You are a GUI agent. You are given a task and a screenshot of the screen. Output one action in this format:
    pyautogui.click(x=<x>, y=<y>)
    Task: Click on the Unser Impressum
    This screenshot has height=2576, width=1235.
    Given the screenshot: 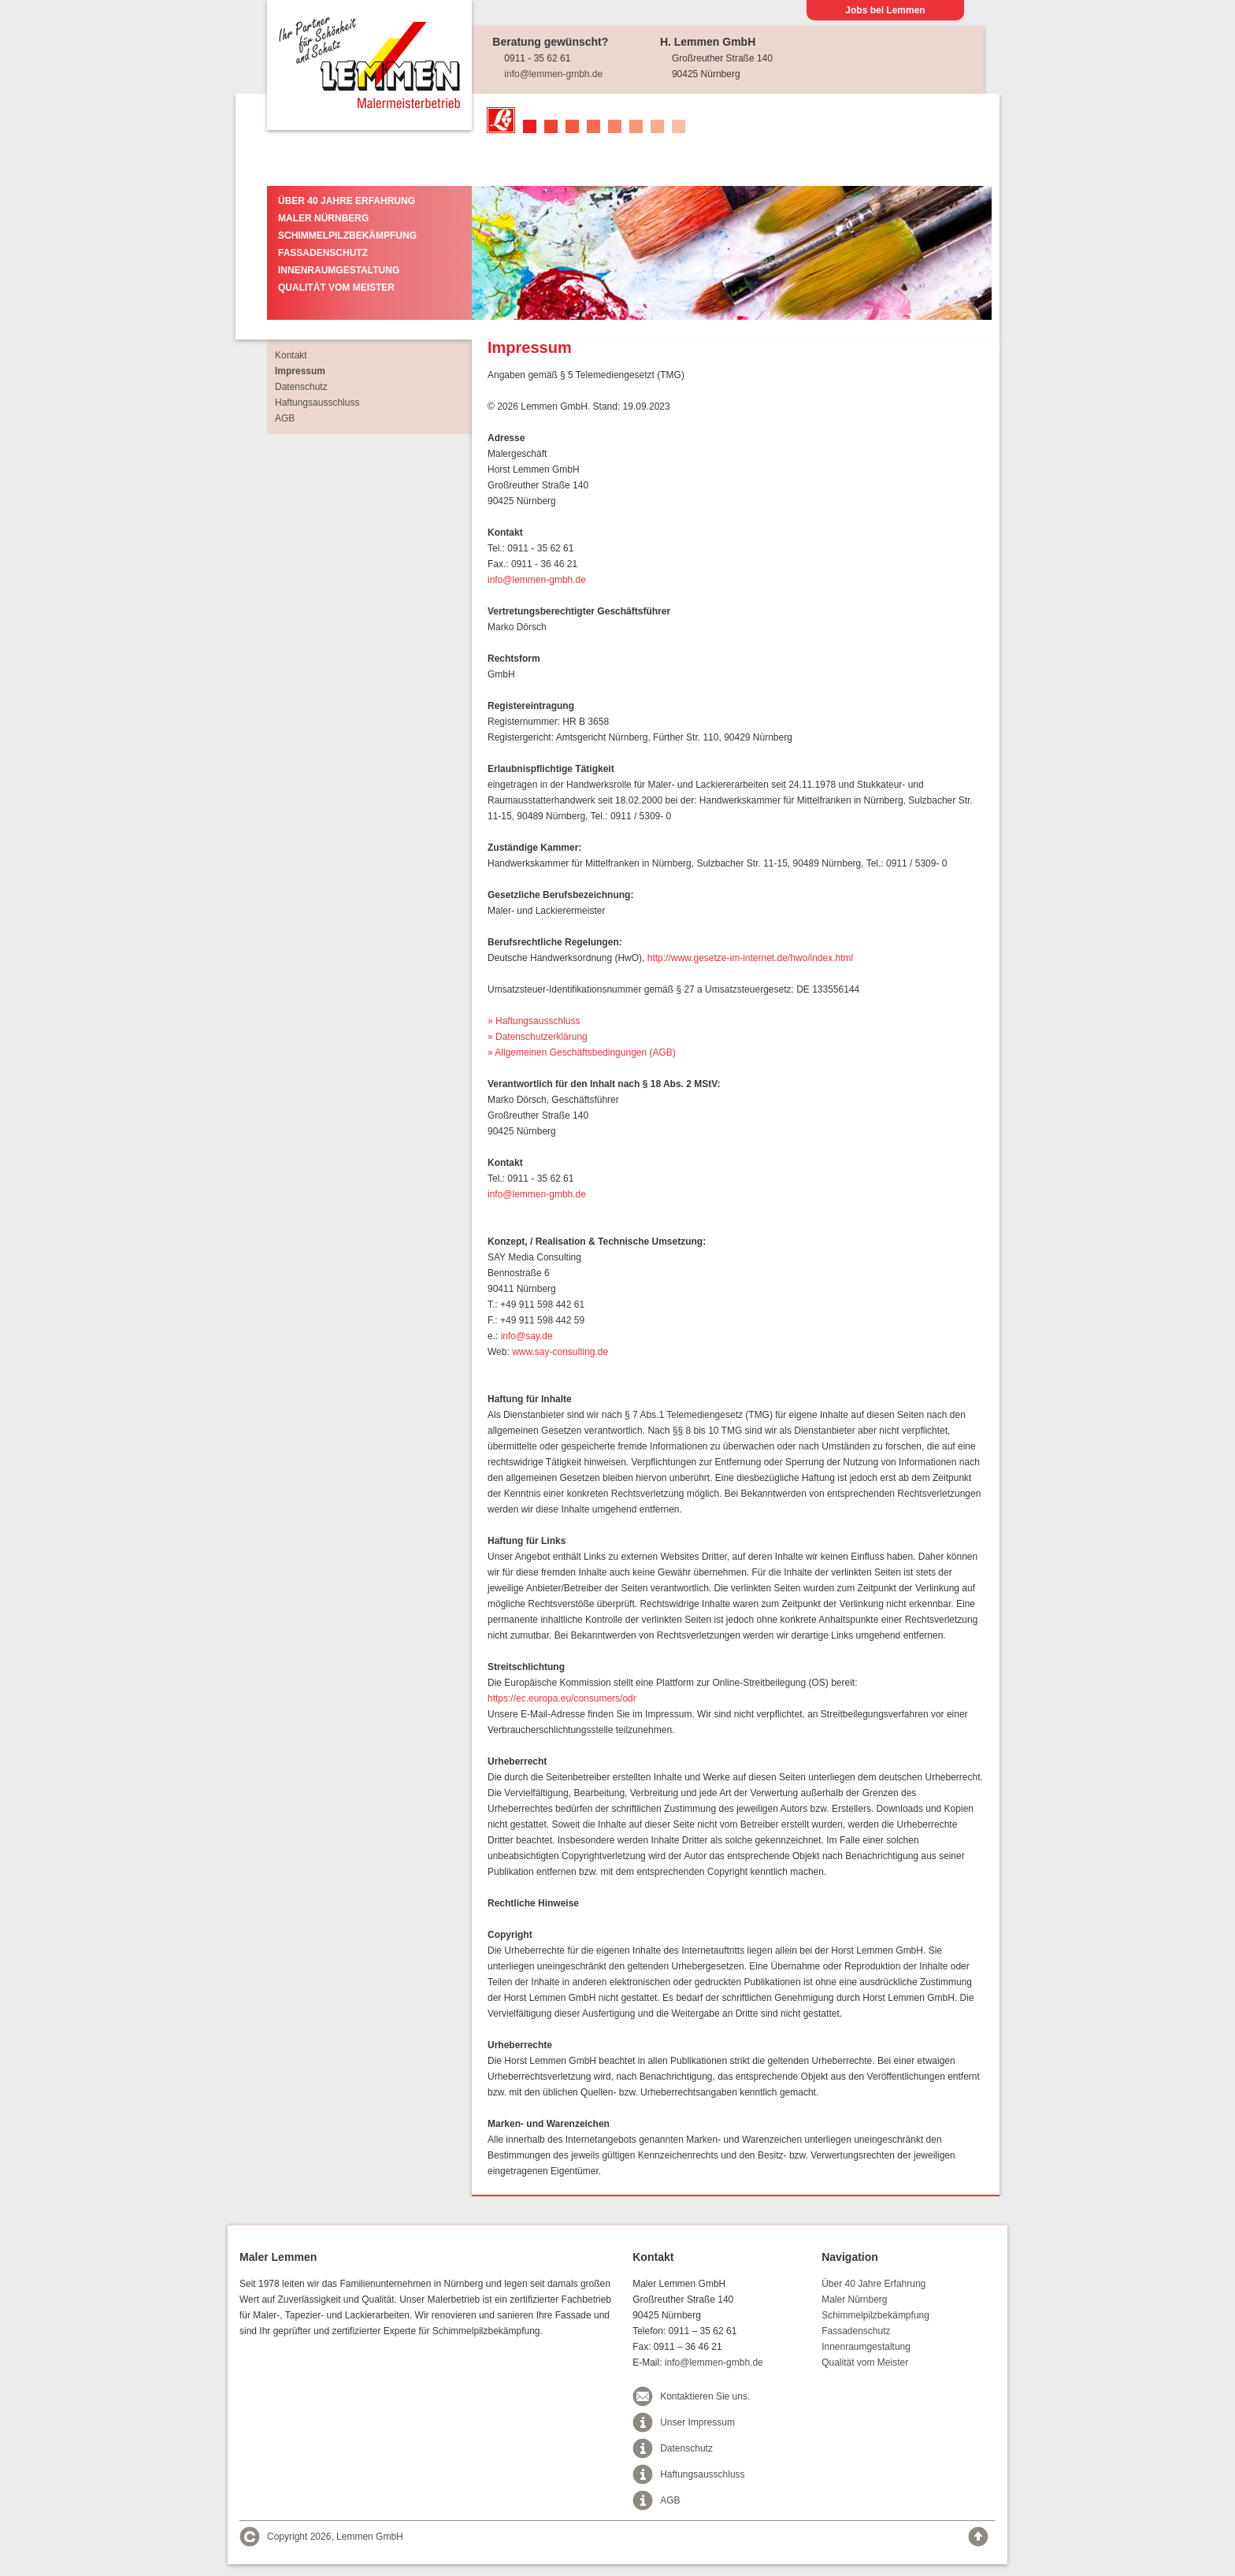 What is the action you would take?
    pyautogui.click(x=697, y=2422)
    